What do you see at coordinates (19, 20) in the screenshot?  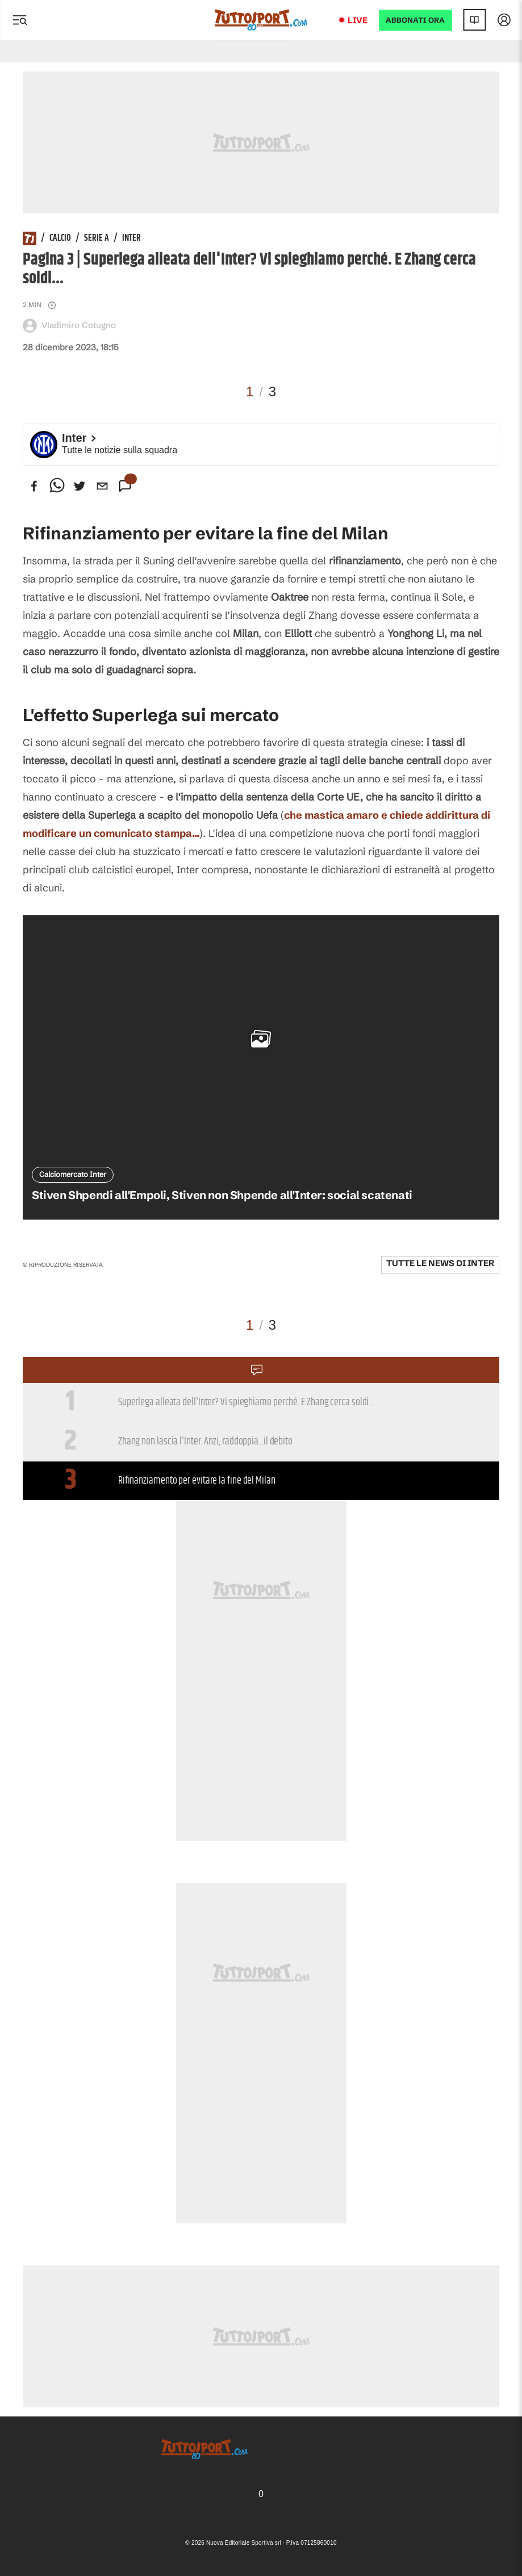 I see `[Menu]` at bounding box center [19, 20].